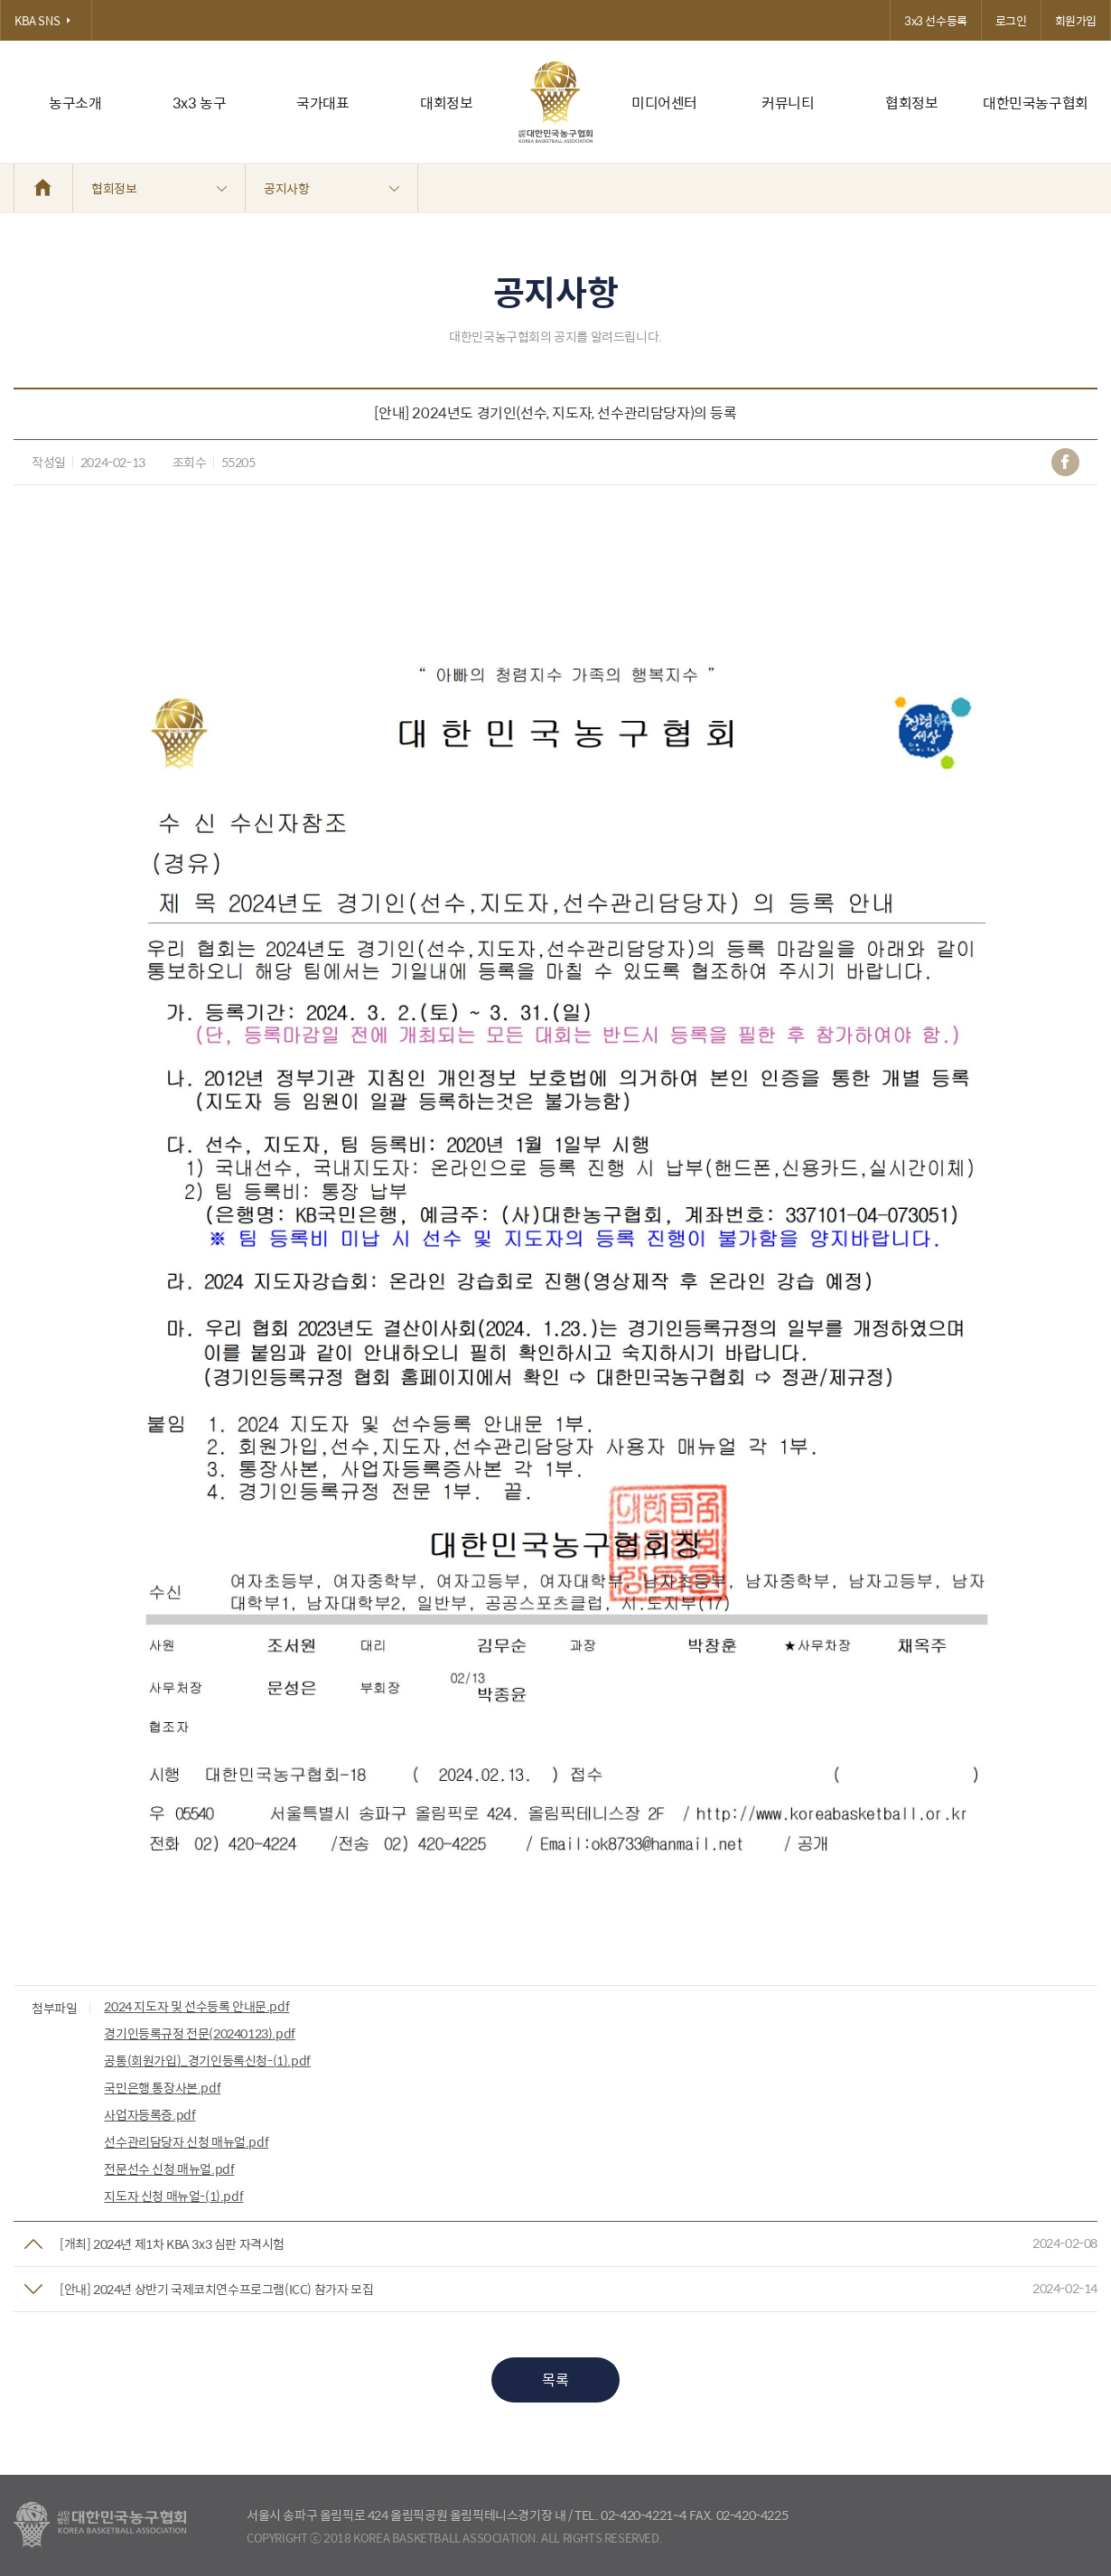  I want to click on 전문선수 신청 매뉴얼.pdf, so click(169, 2168).